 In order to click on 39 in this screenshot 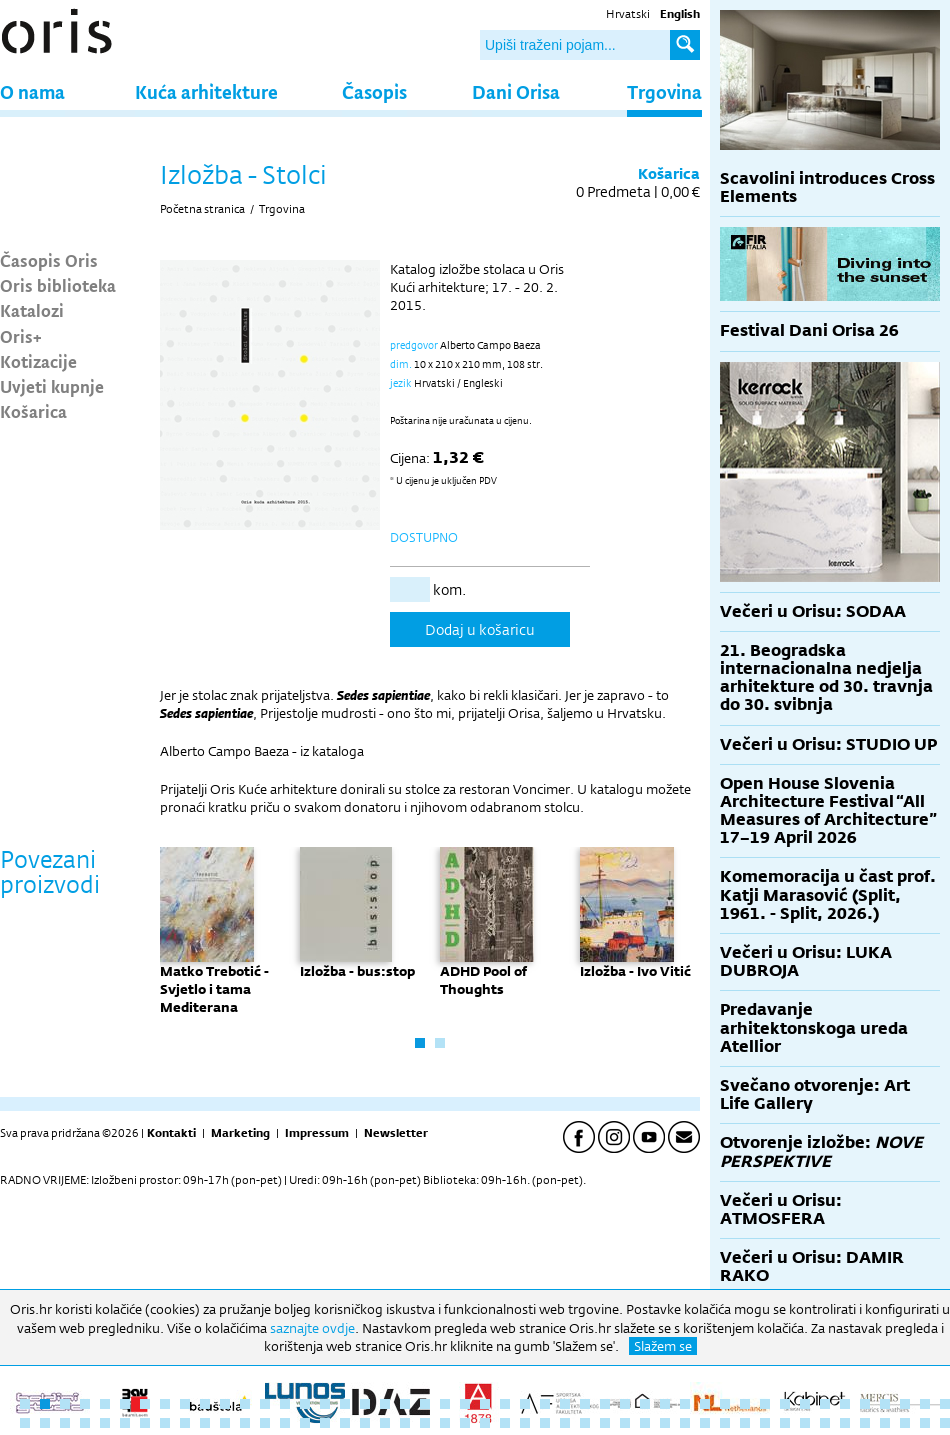, I will do `click(785, 1404)`.